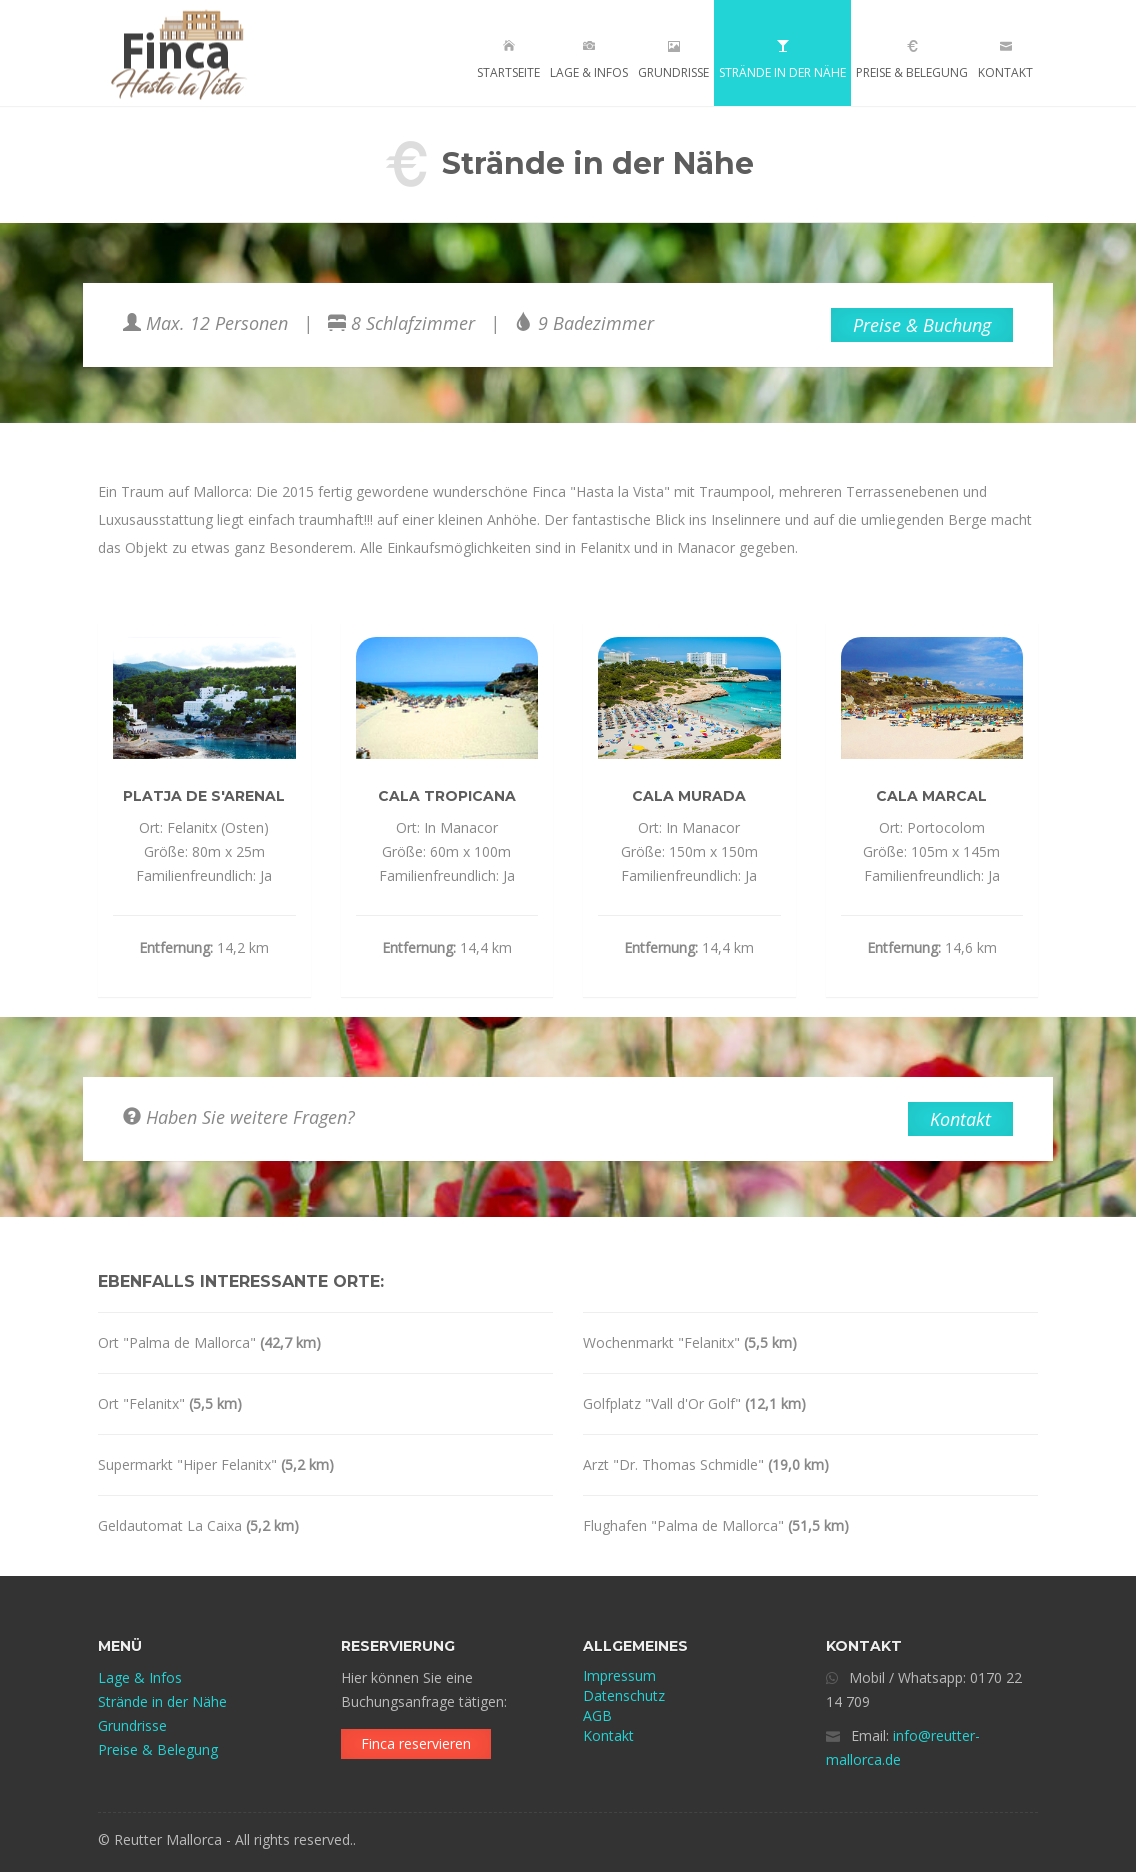  I want to click on AGB, so click(597, 1715).